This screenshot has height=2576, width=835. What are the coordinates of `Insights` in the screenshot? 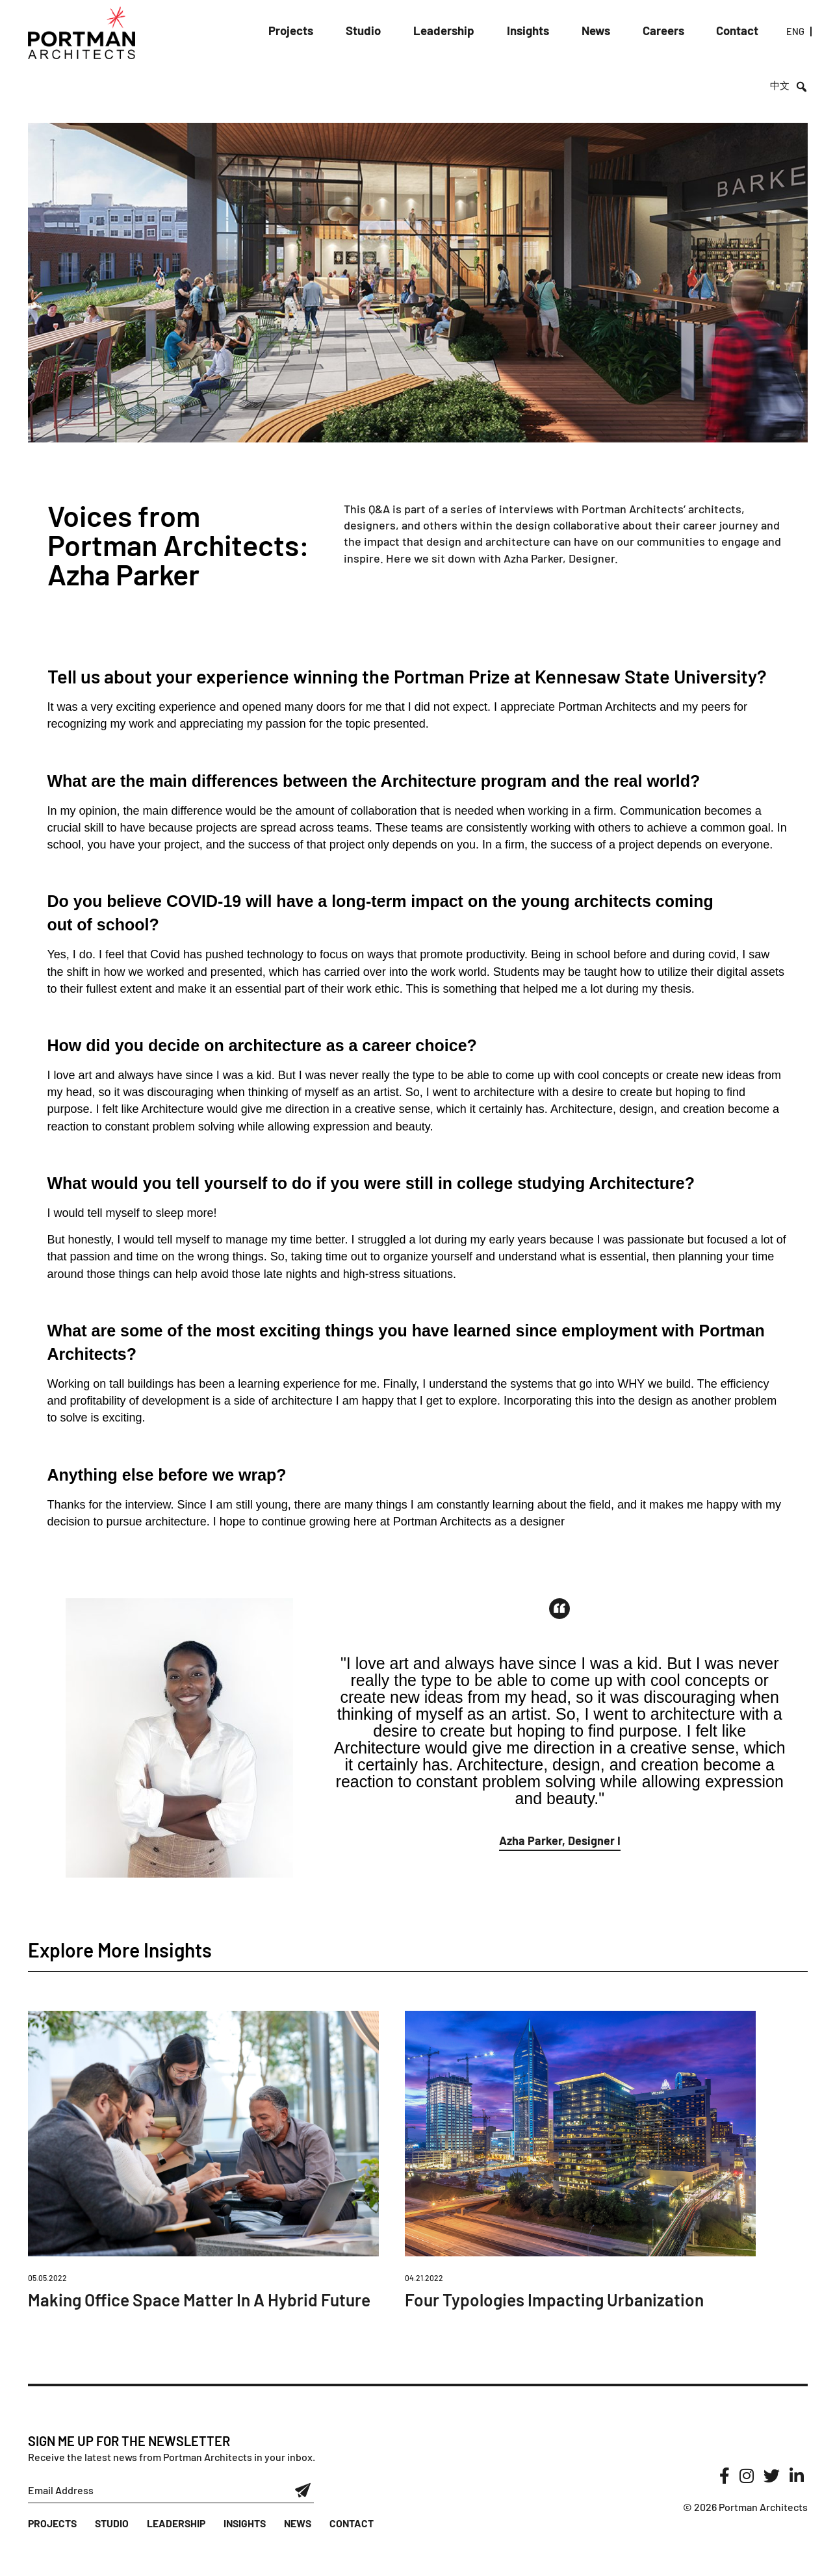 It's located at (503, 32).